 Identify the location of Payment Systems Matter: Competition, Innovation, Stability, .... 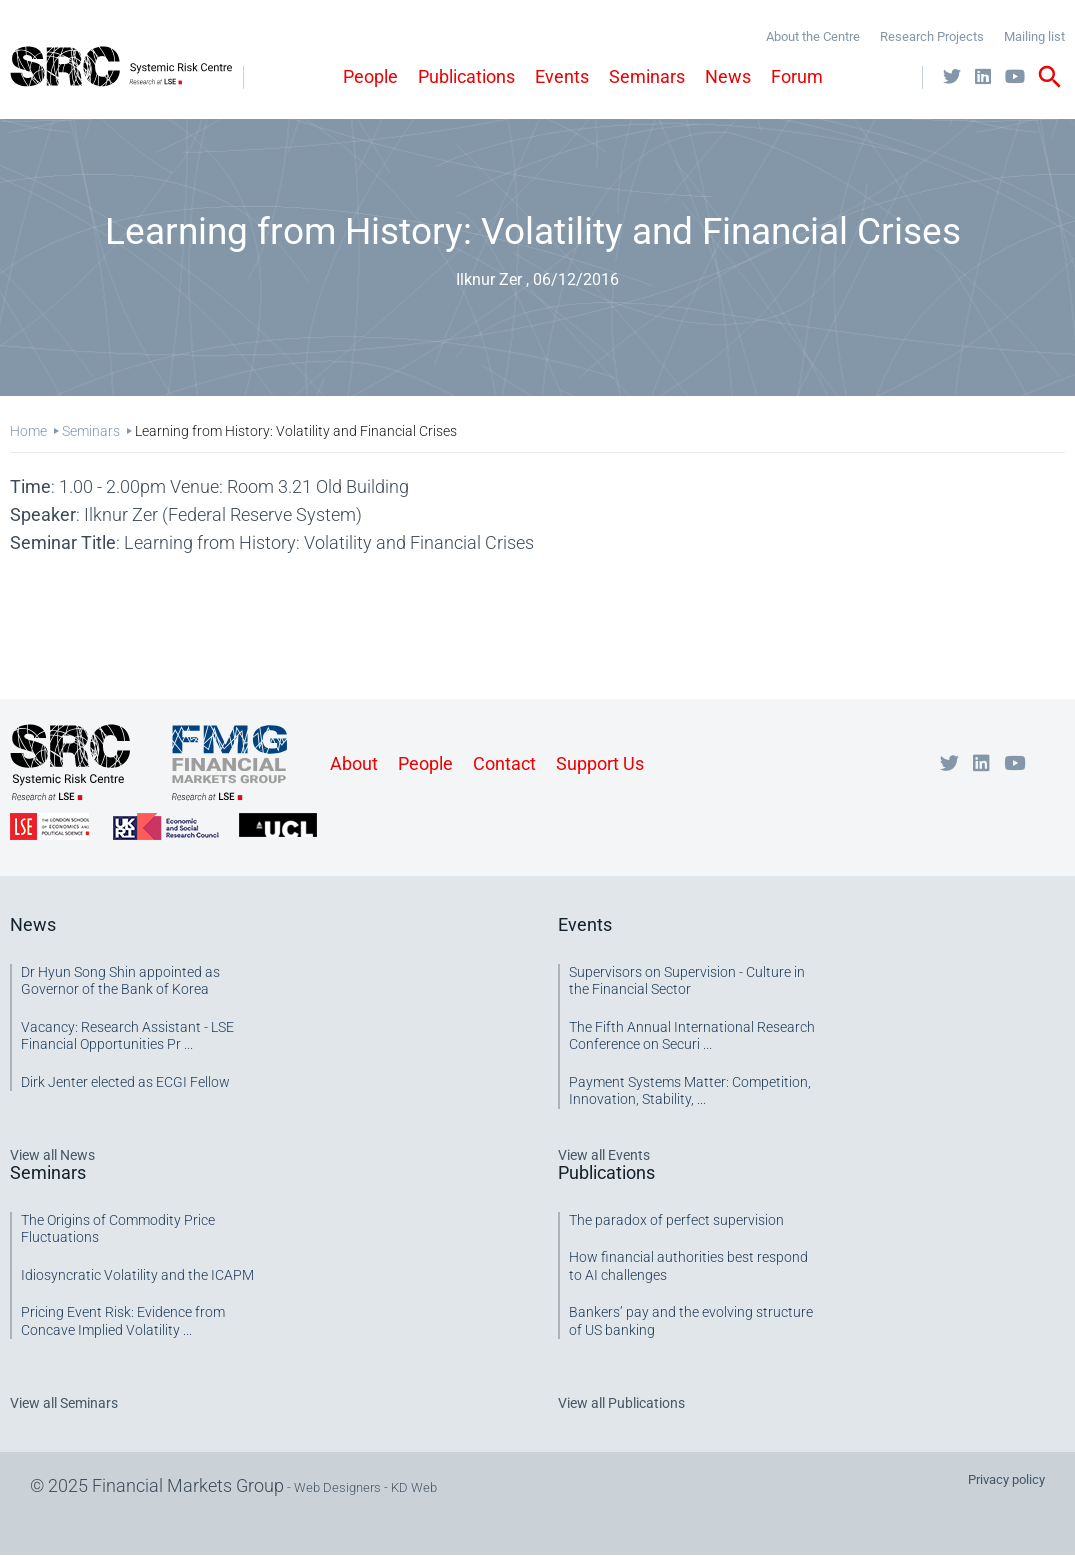
(690, 1091).